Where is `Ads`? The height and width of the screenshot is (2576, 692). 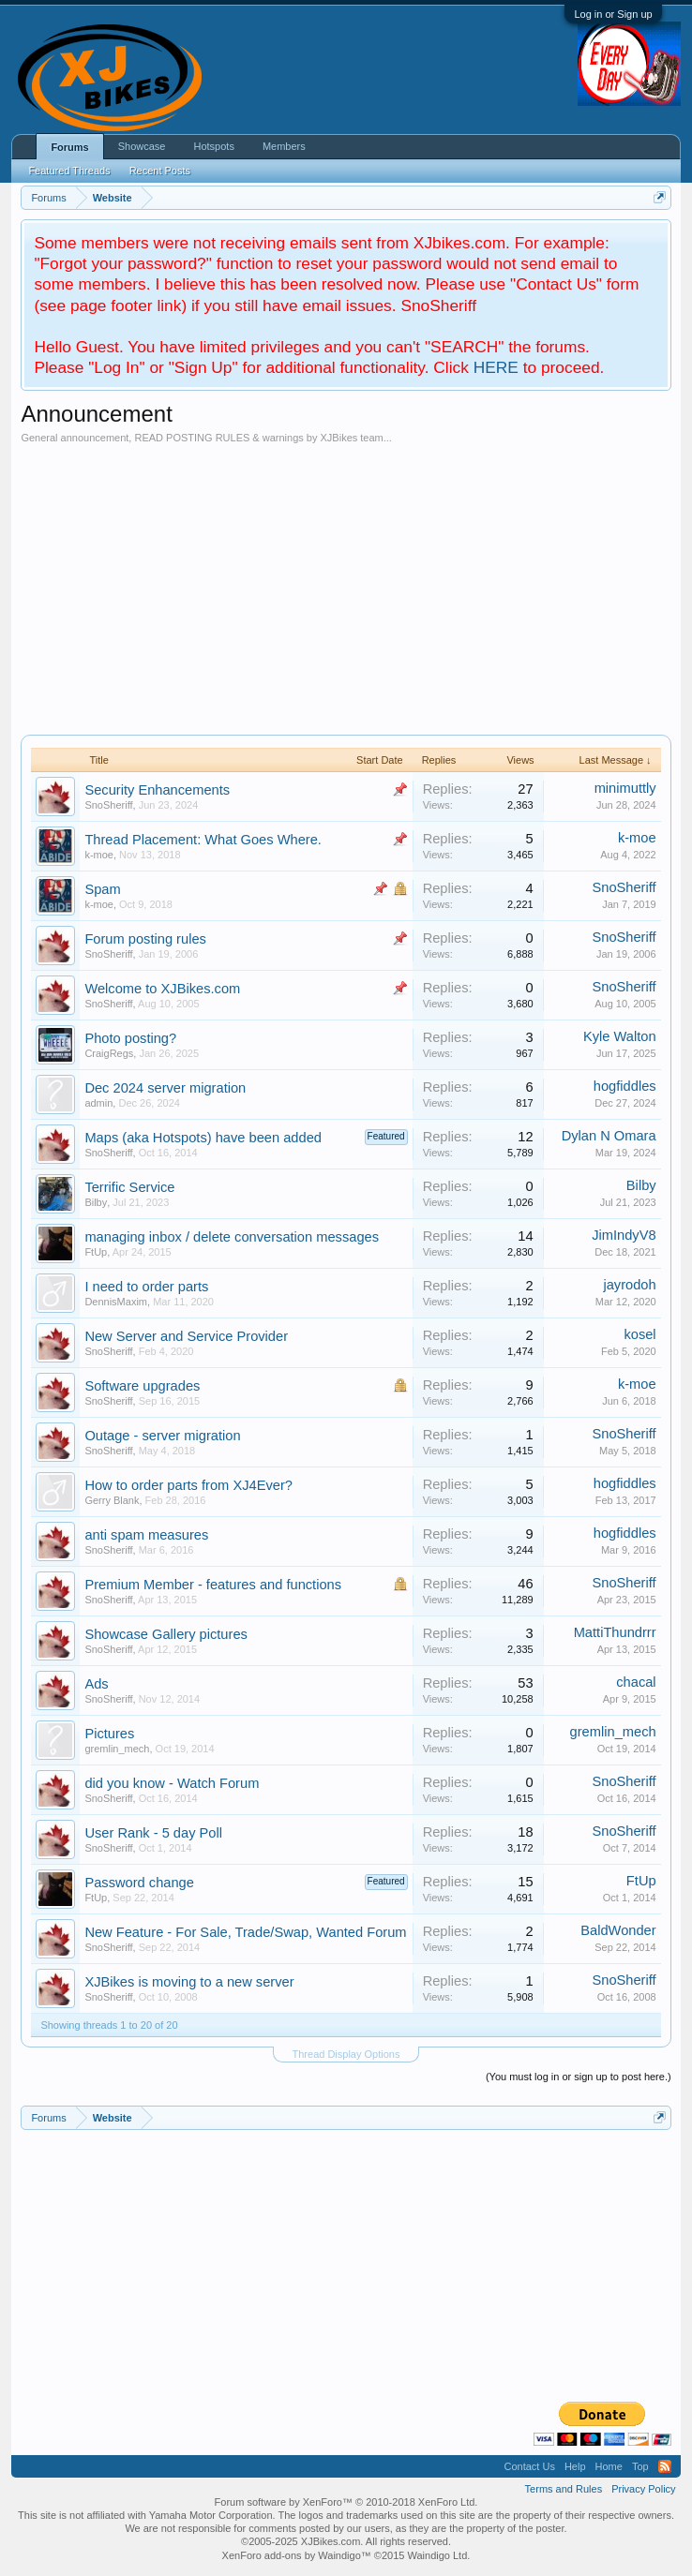 Ads is located at coordinates (96, 1683).